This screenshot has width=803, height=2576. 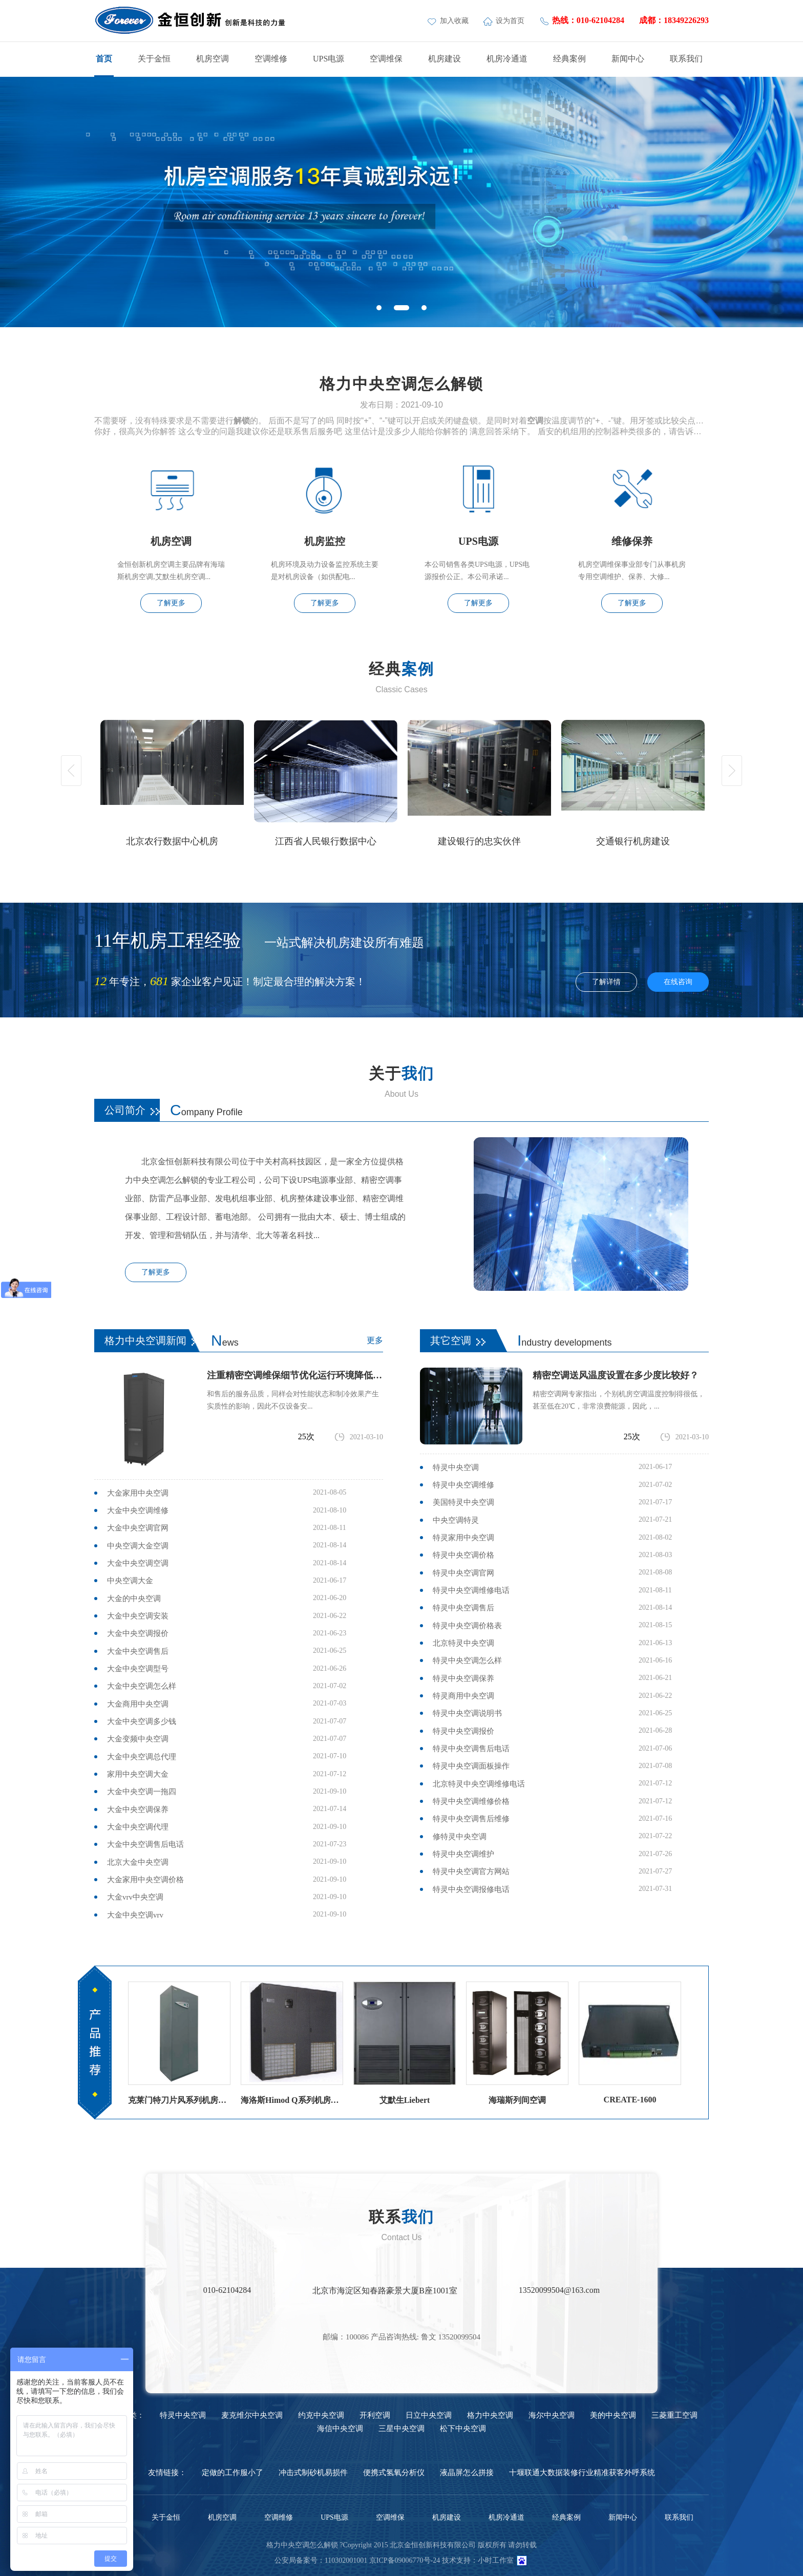 What do you see at coordinates (463, 1555) in the screenshot?
I see `特灵中央空调价格` at bounding box center [463, 1555].